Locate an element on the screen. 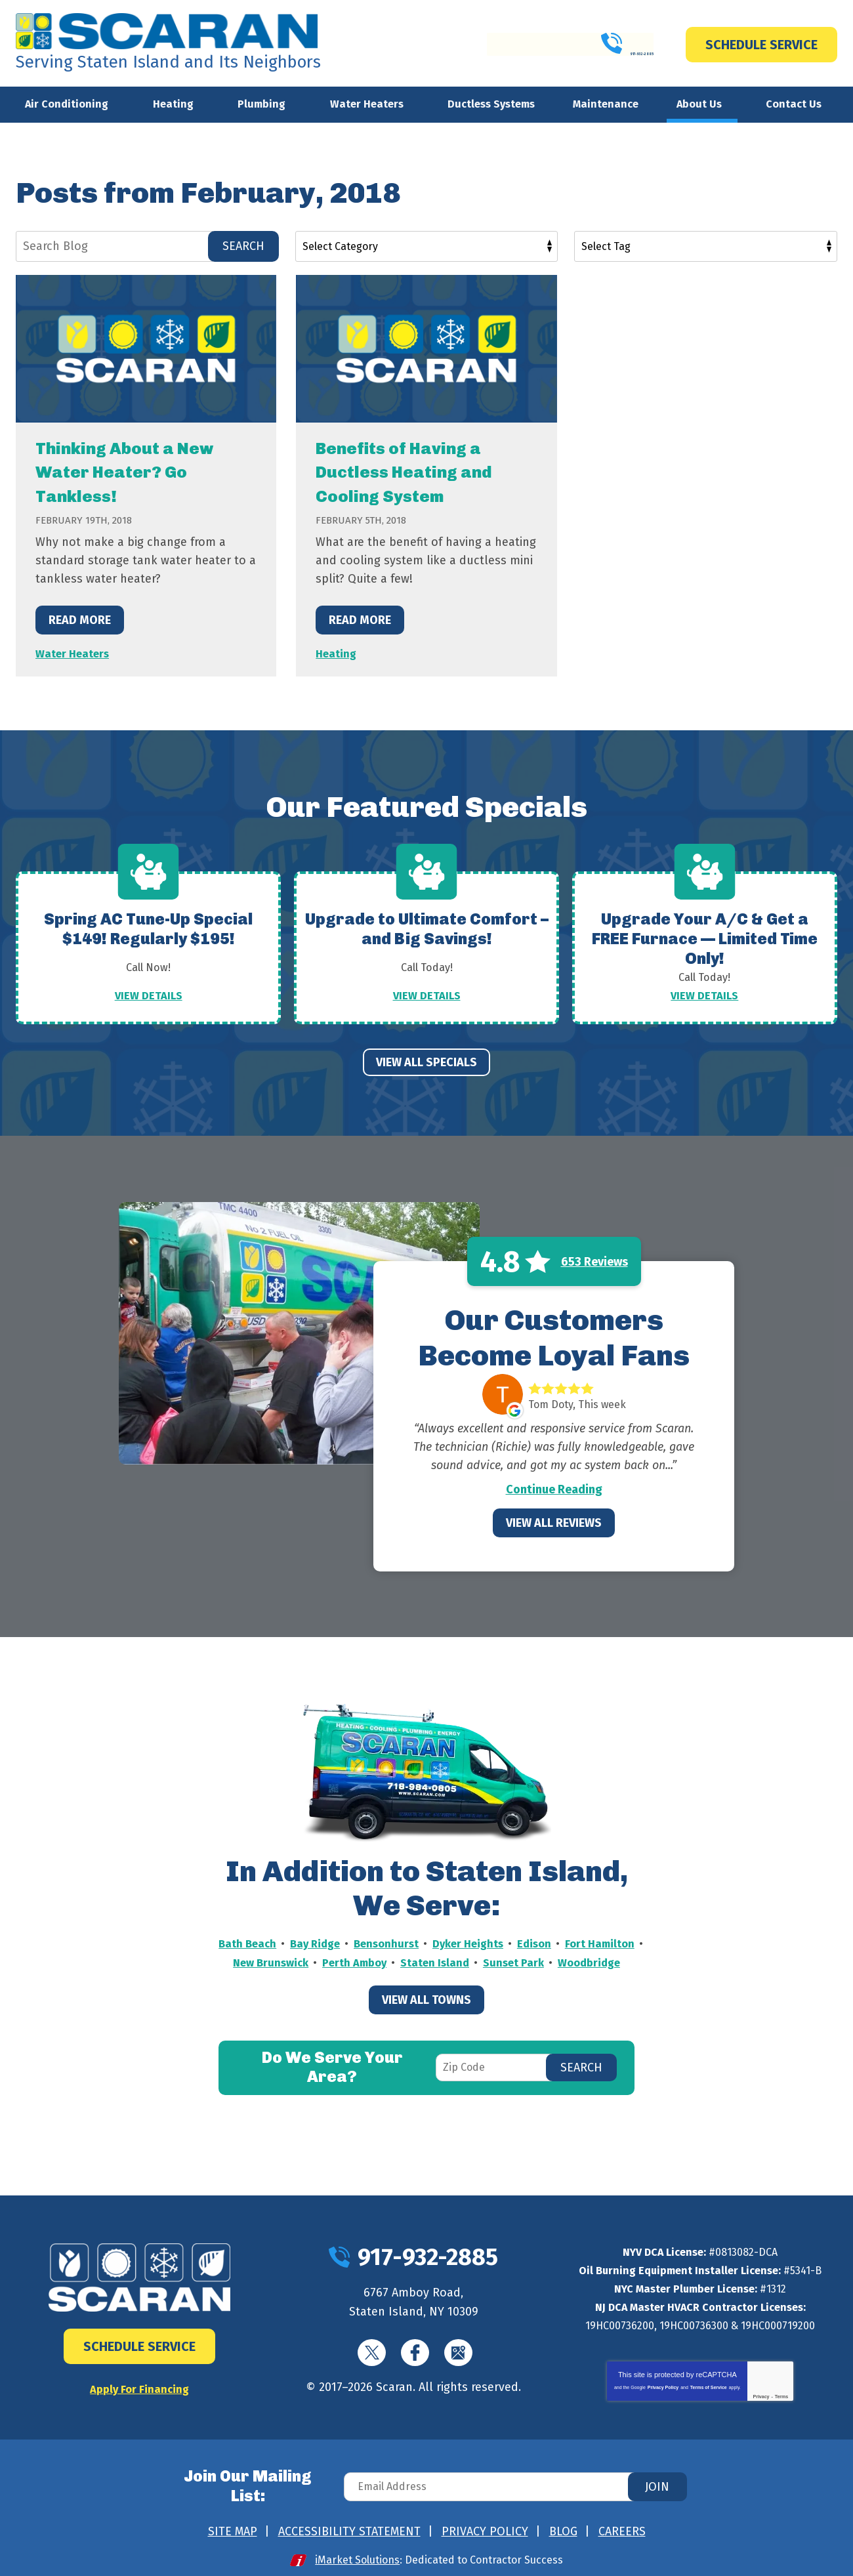 This screenshot has height=2576, width=853. Facebook is located at coordinates (415, 2351).